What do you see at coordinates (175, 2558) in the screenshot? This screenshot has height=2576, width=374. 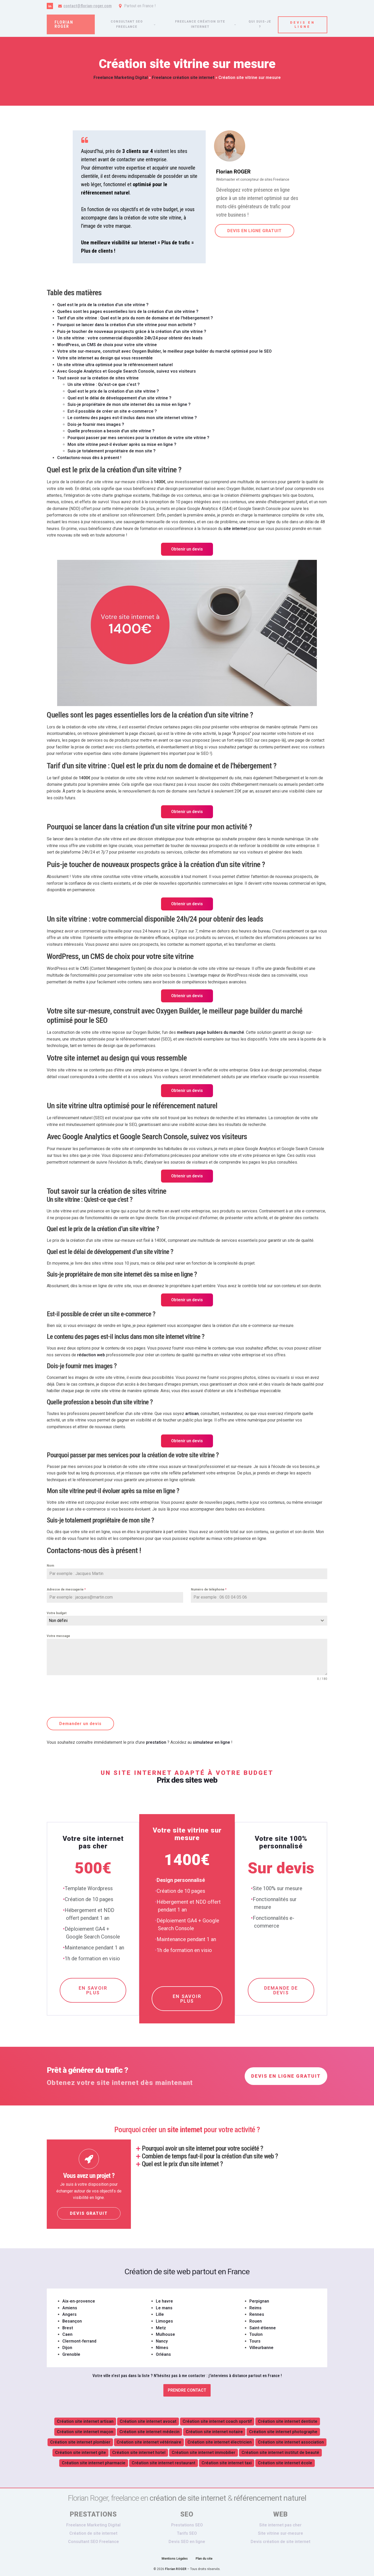 I see `Mentions Légales` at bounding box center [175, 2558].